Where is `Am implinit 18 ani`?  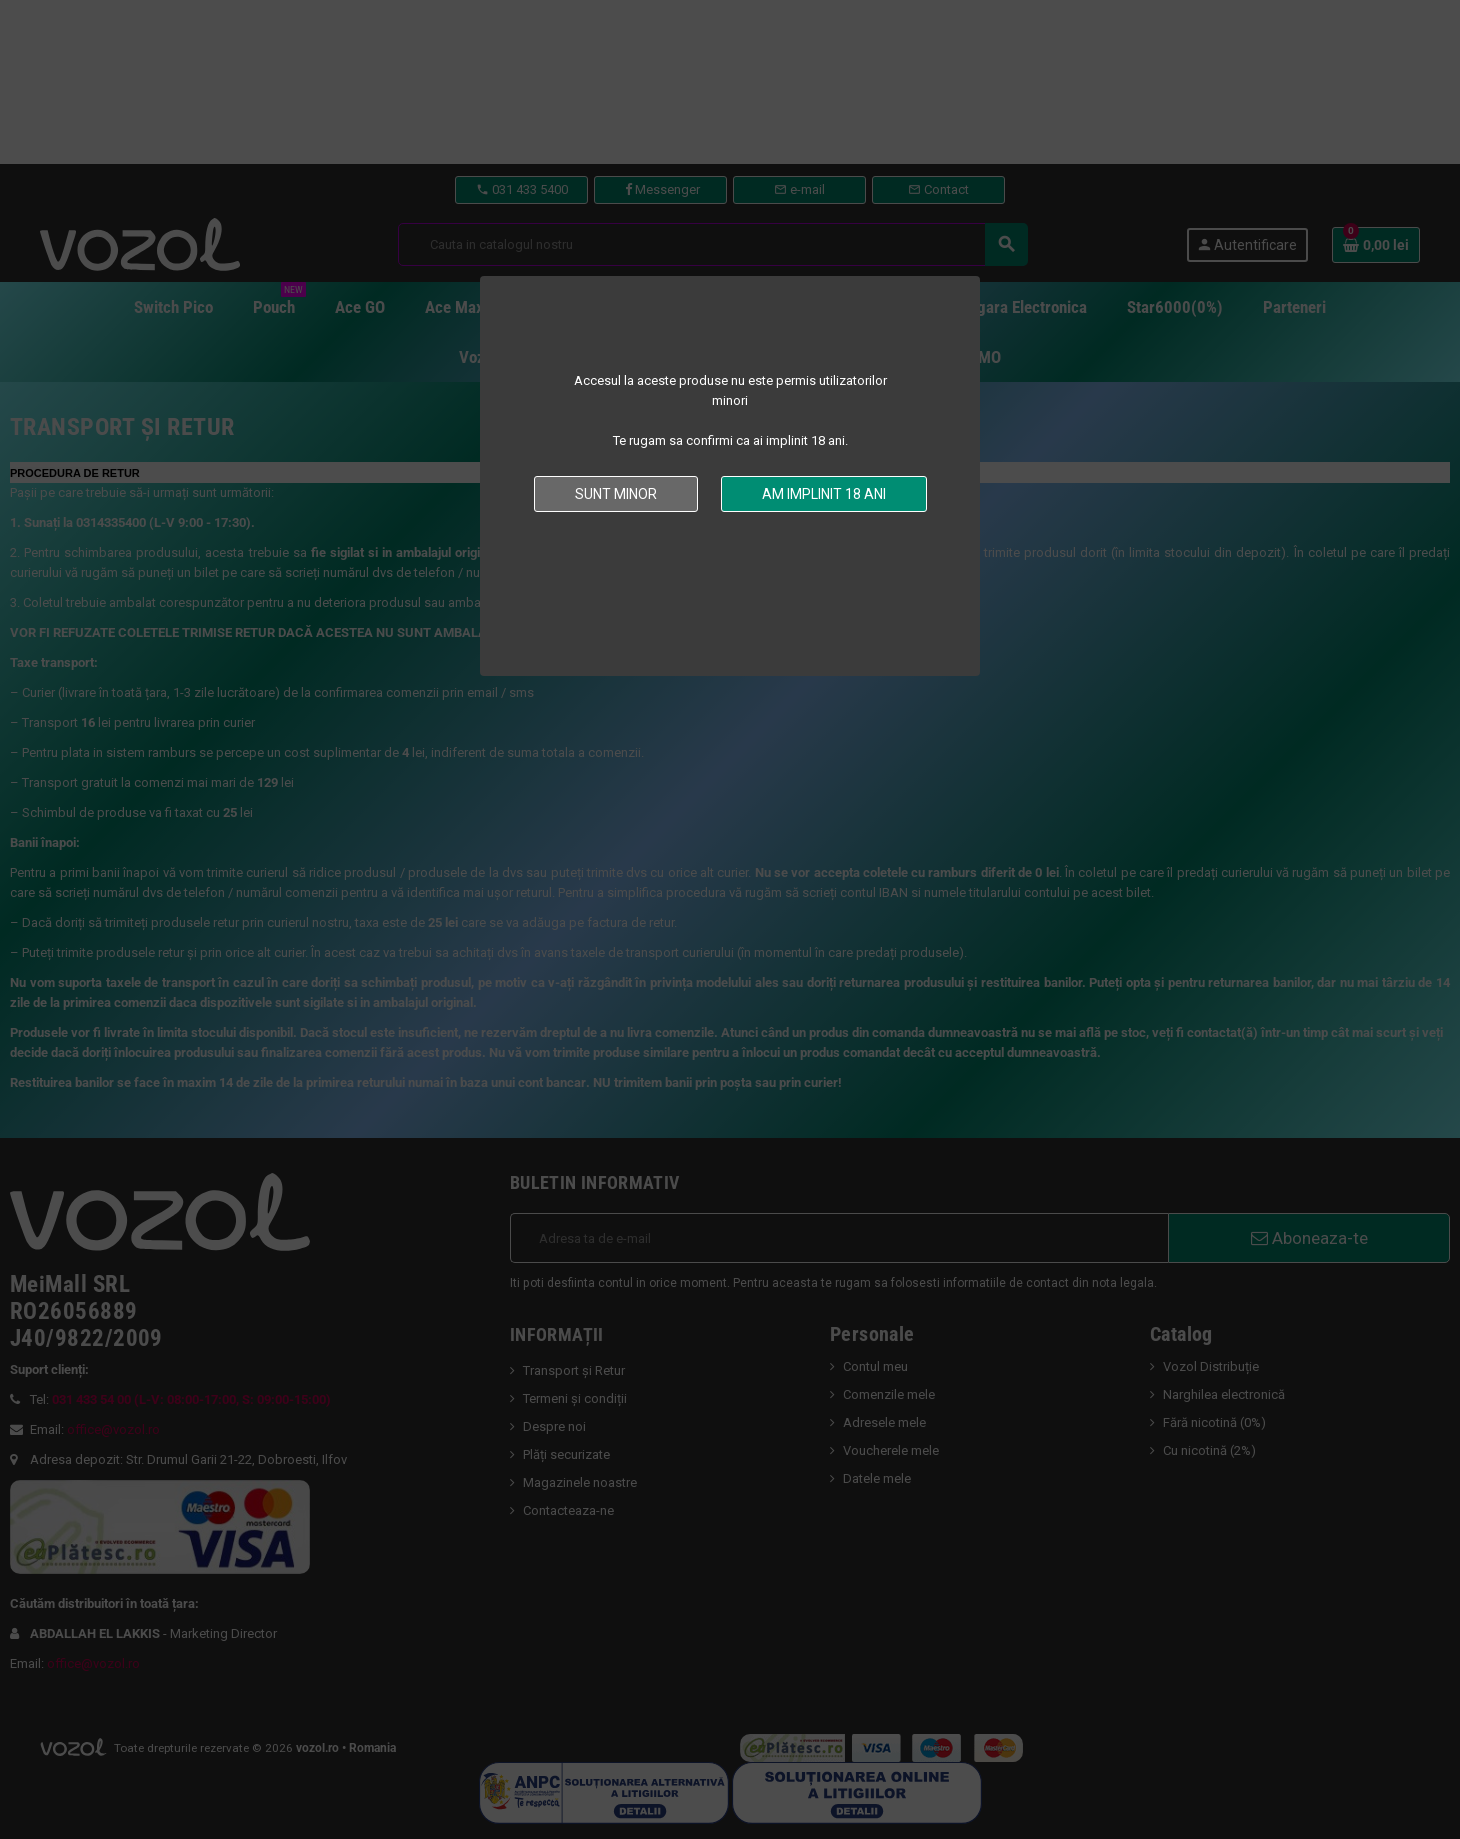 Am implinit 18 ani is located at coordinates (824, 494).